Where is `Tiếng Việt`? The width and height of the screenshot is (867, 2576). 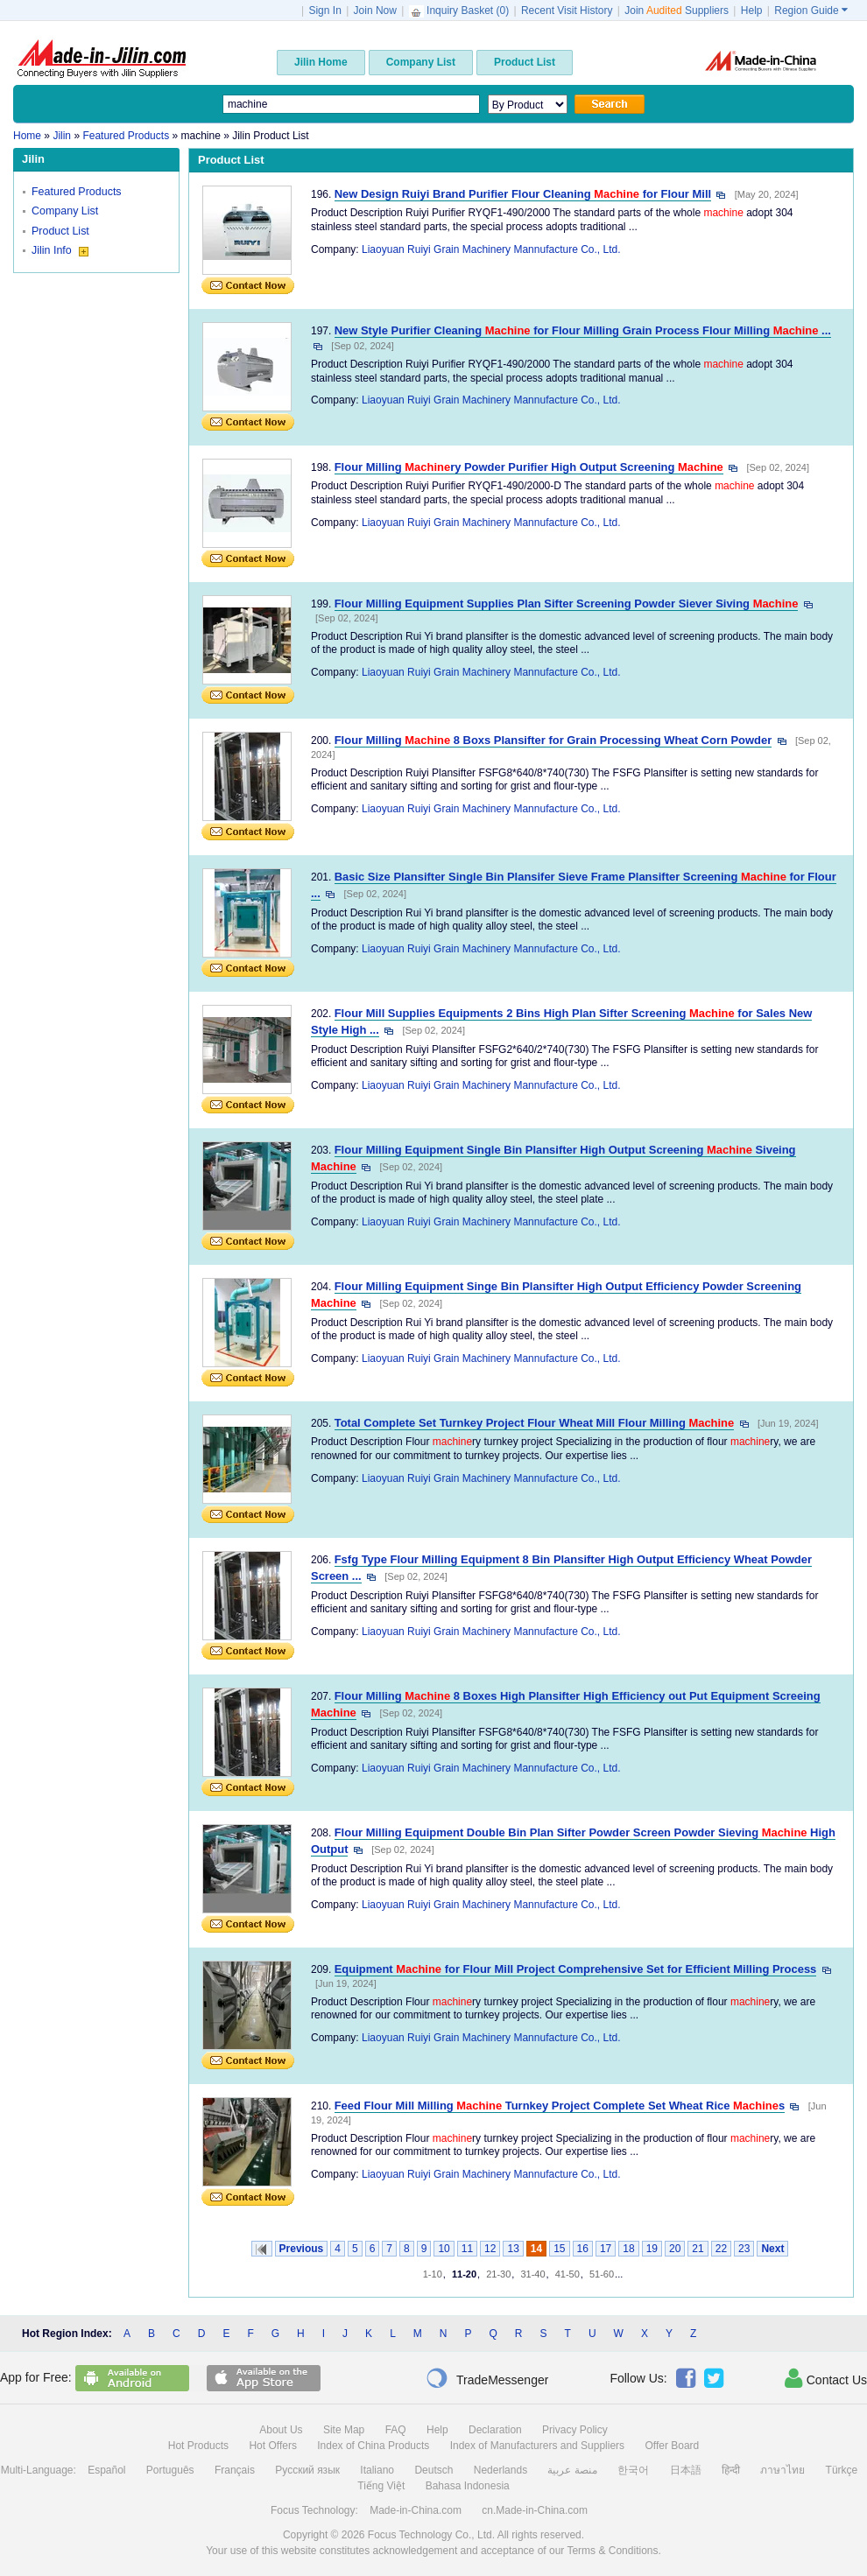
Tiếng Việt is located at coordinates (381, 2486).